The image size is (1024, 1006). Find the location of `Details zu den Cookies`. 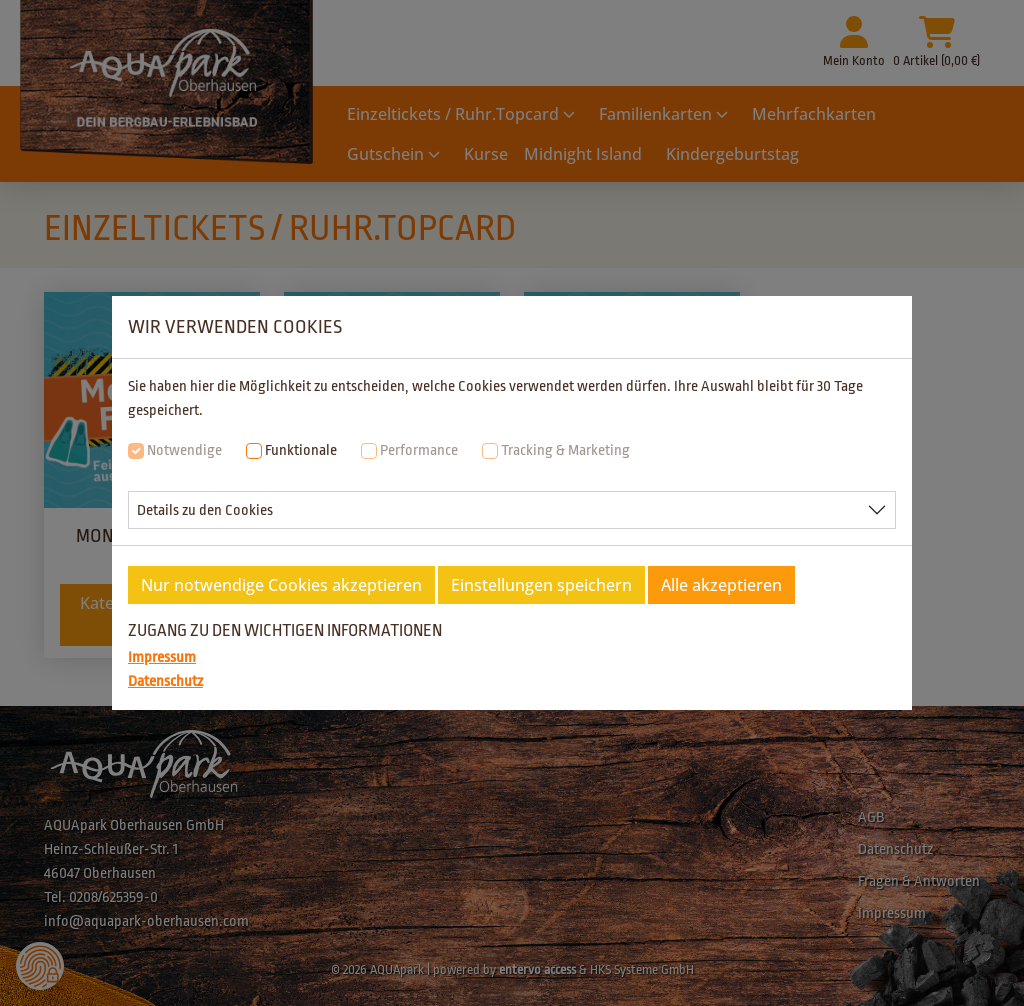

Details zu den Cookies is located at coordinates (205, 510).